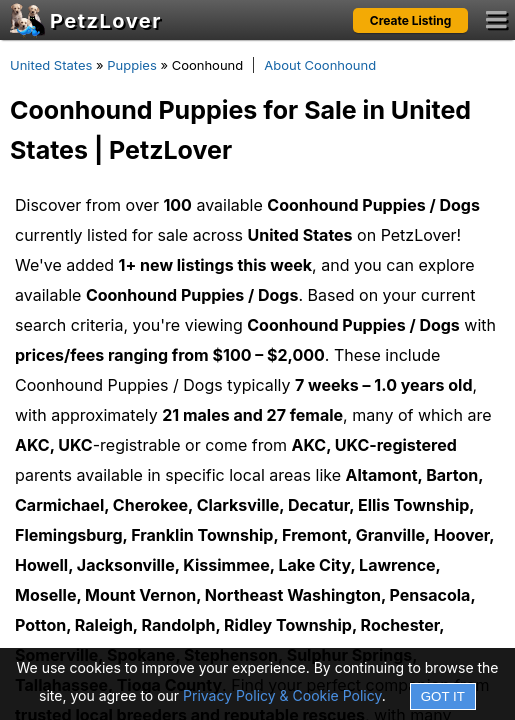 The width and height of the screenshot is (515, 720). Describe the element at coordinates (320, 65) in the screenshot. I see `About Coonhound` at that location.